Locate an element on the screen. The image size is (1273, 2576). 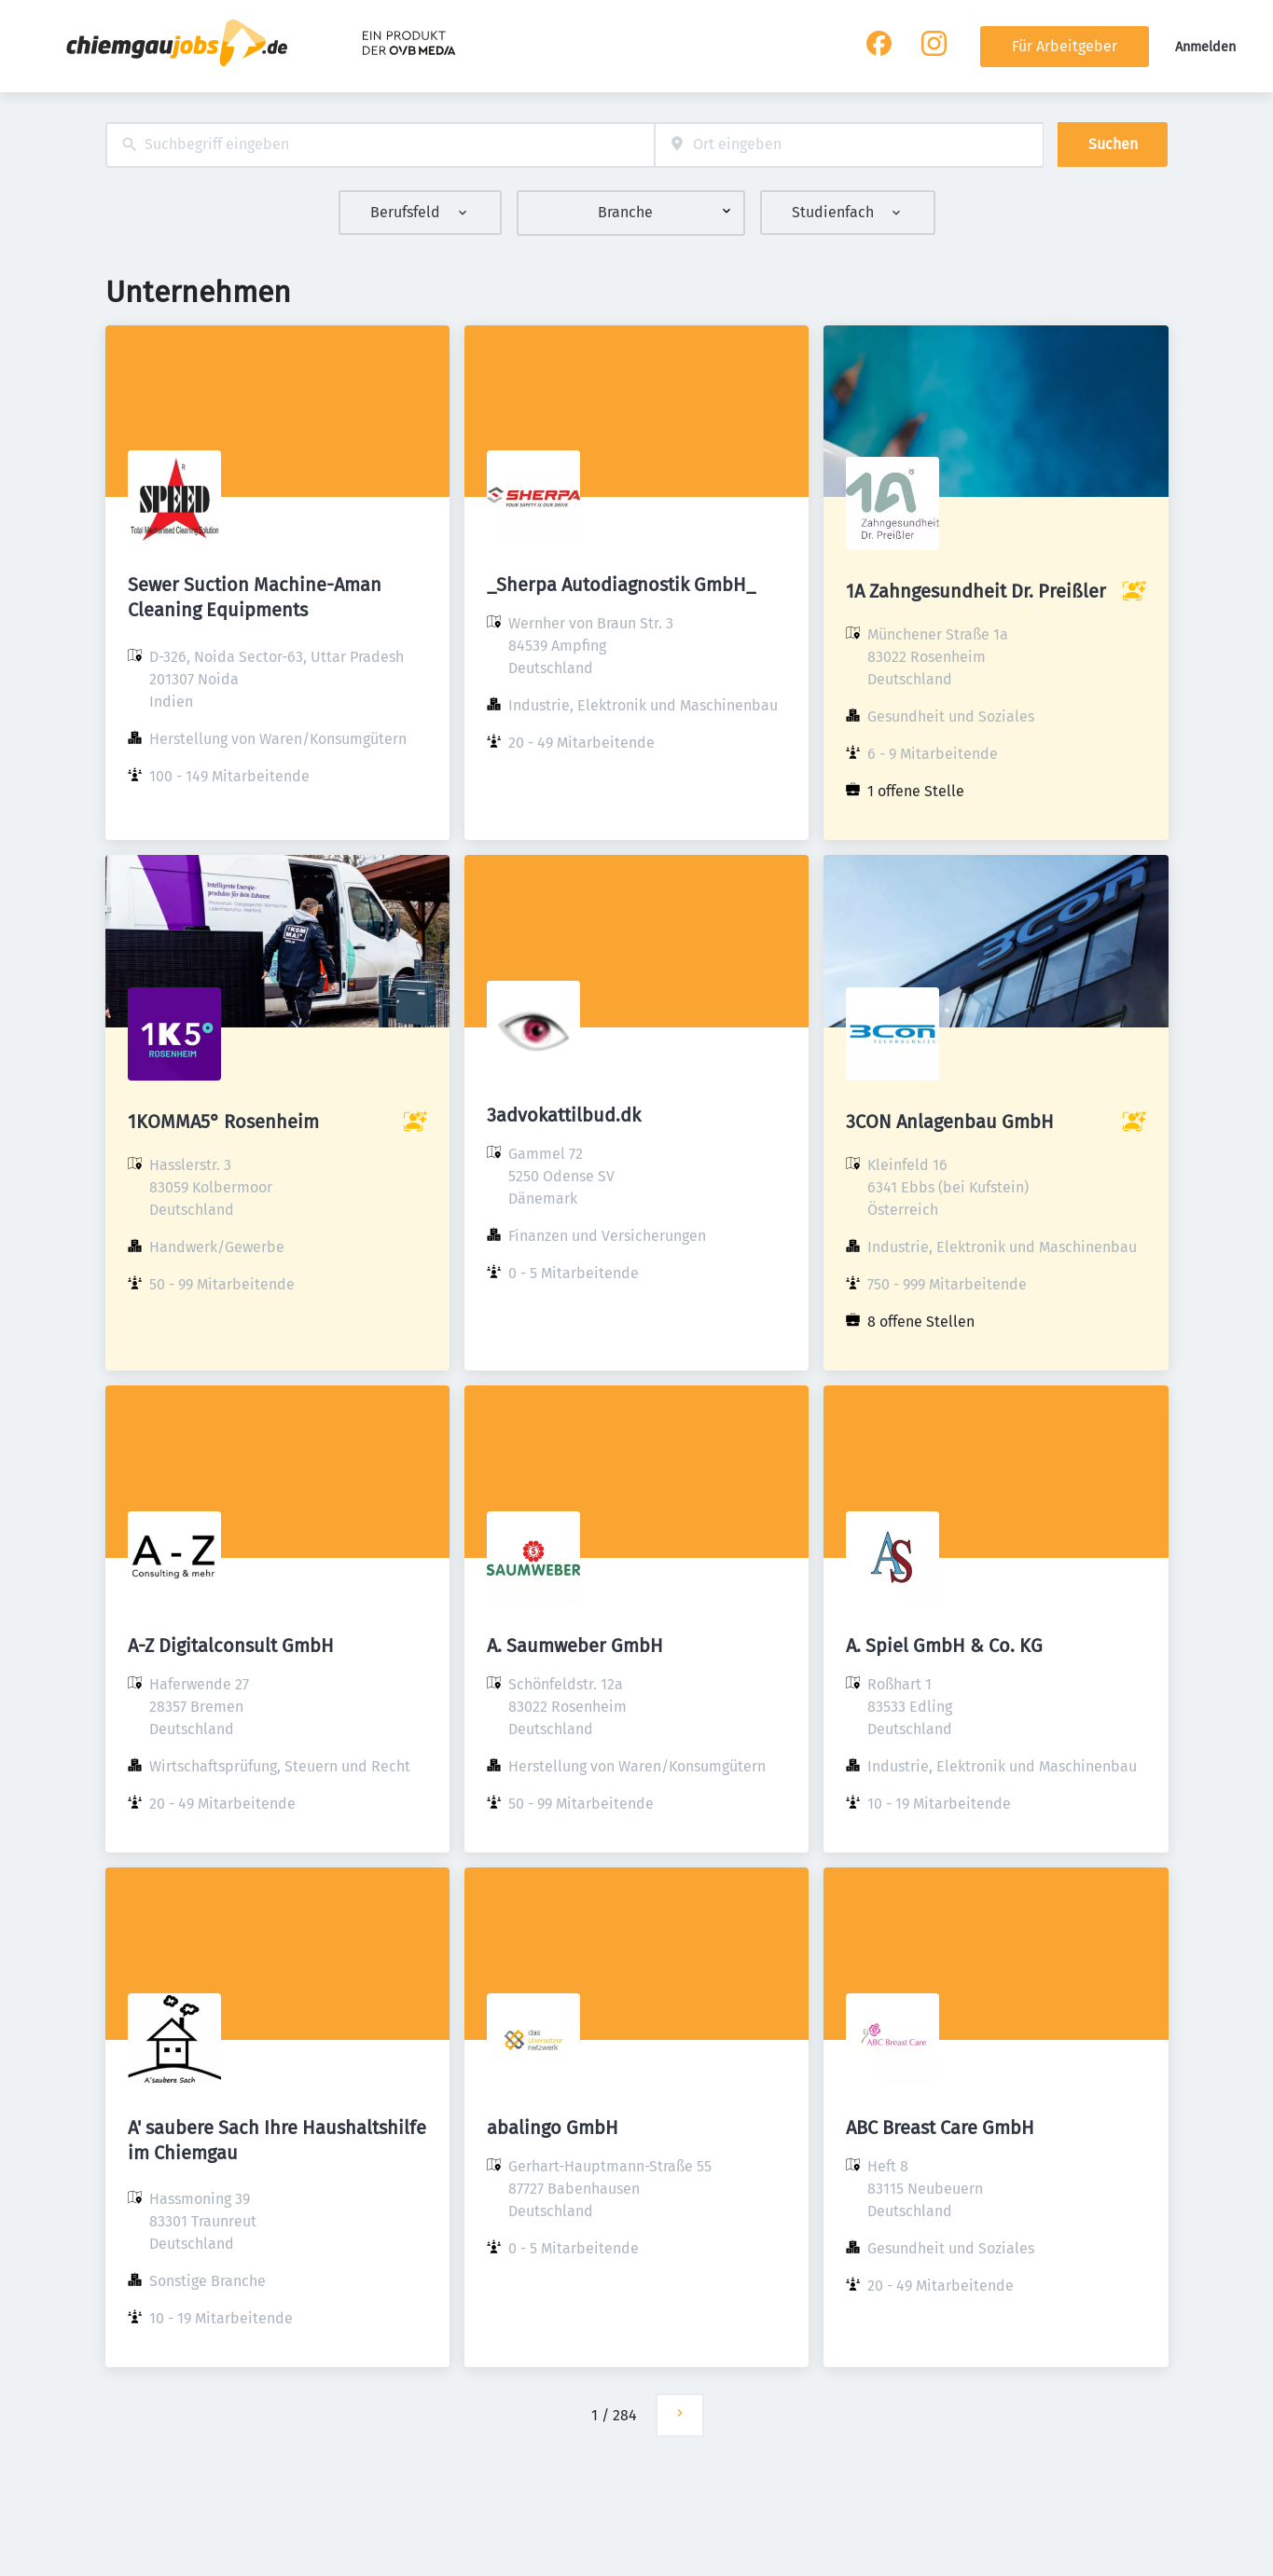
A. Saumweber GmbH is located at coordinates (575, 1645).